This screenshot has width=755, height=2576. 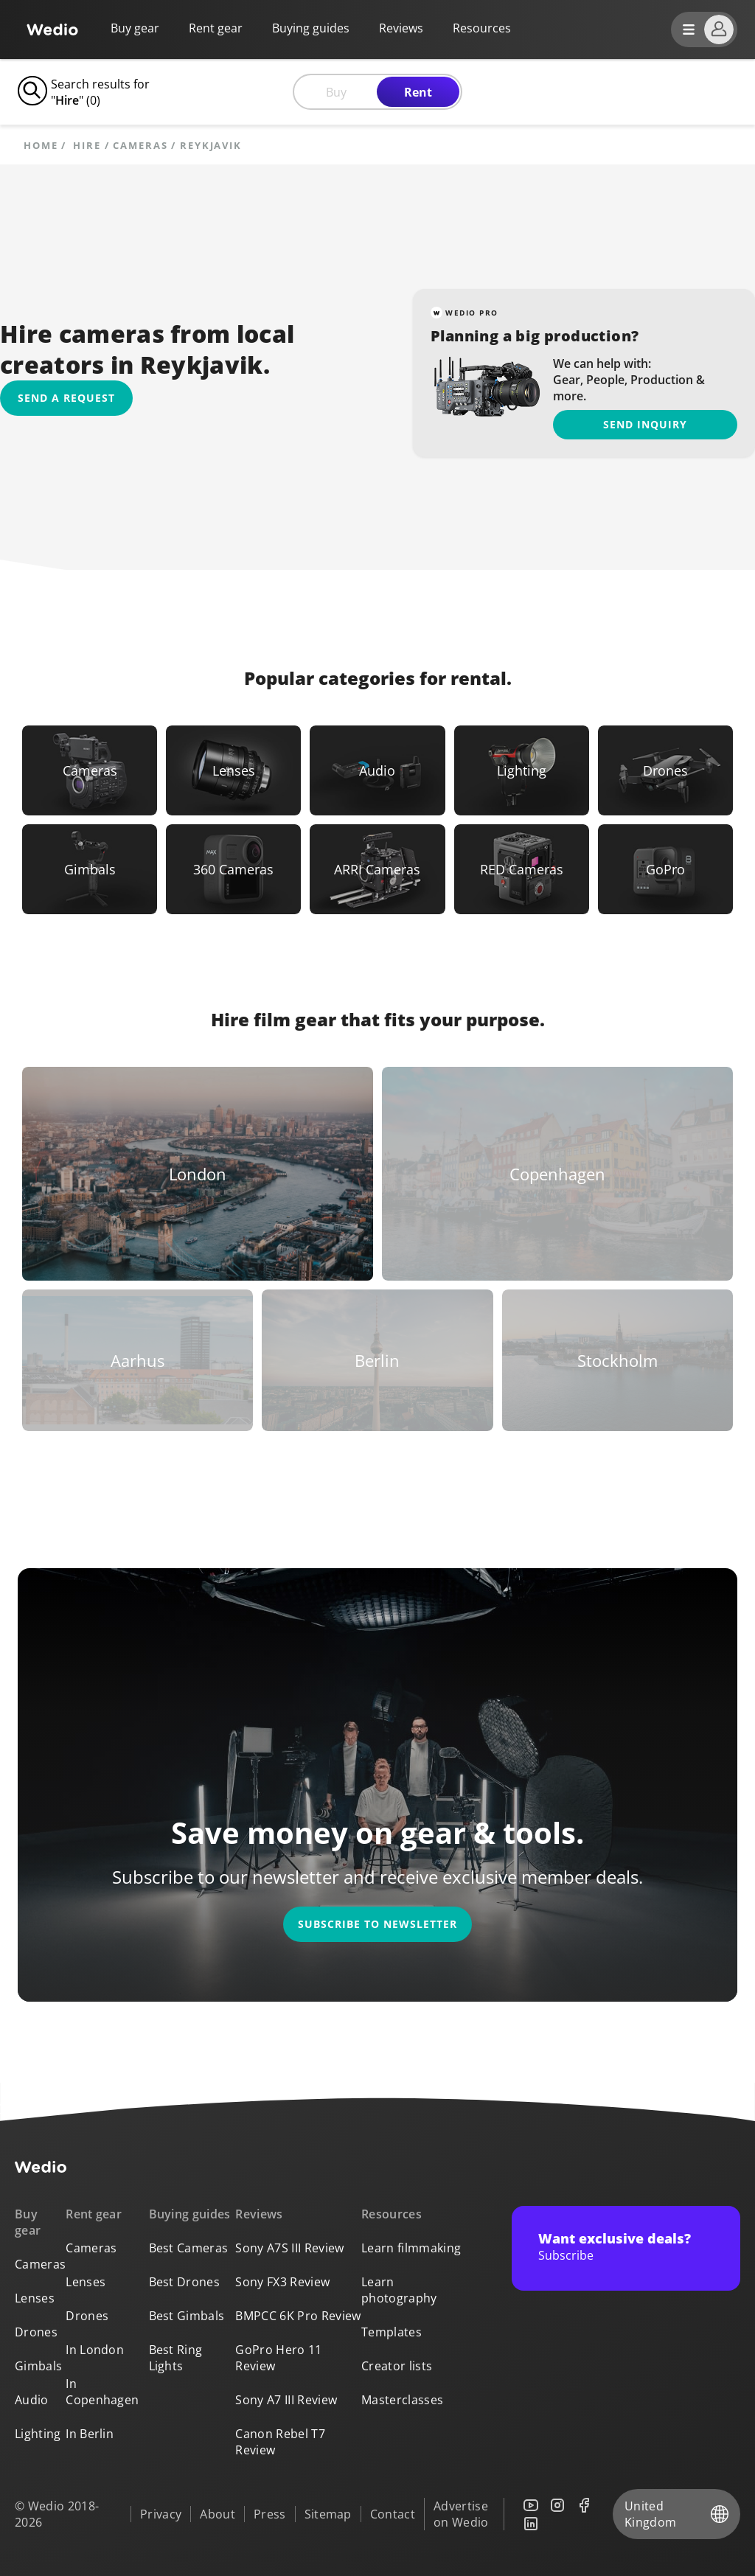 What do you see at coordinates (402, 2400) in the screenshot?
I see `Masterclasses` at bounding box center [402, 2400].